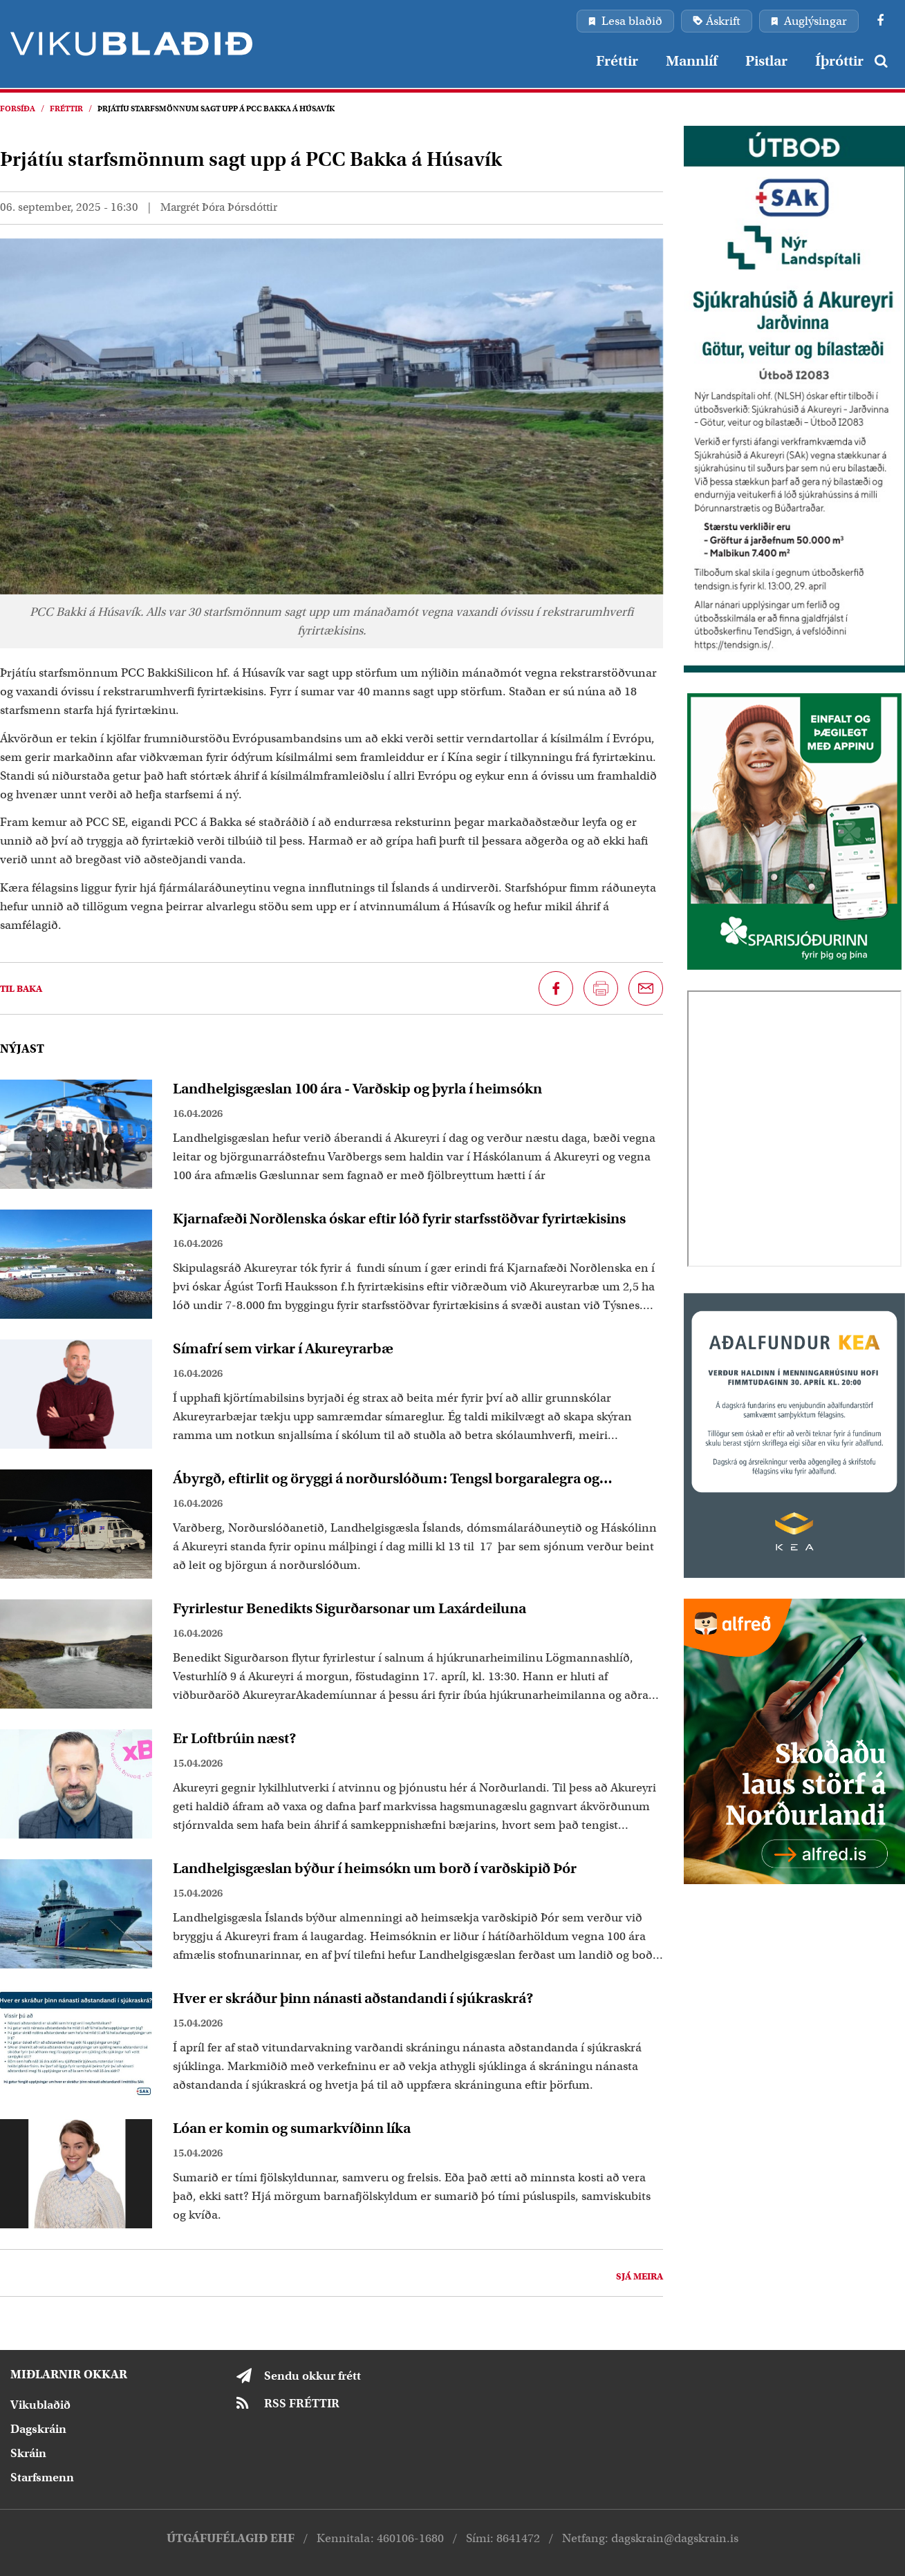 This screenshot has height=2576, width=905. I want to click on Vikublaðið, so click(40, 2405).